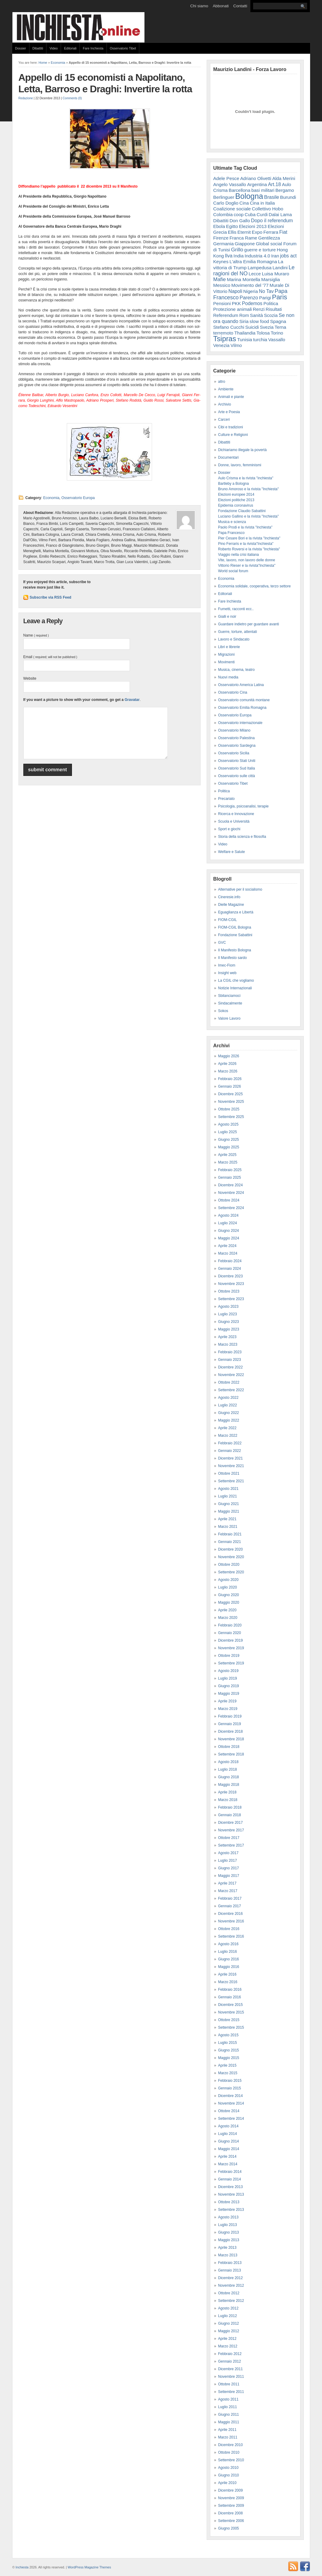 The width and height of the screenshot is (322, 2576). Describe the element at coordinates (227, 1769) in the screenshot. I see `Luglio 2018` at that location.